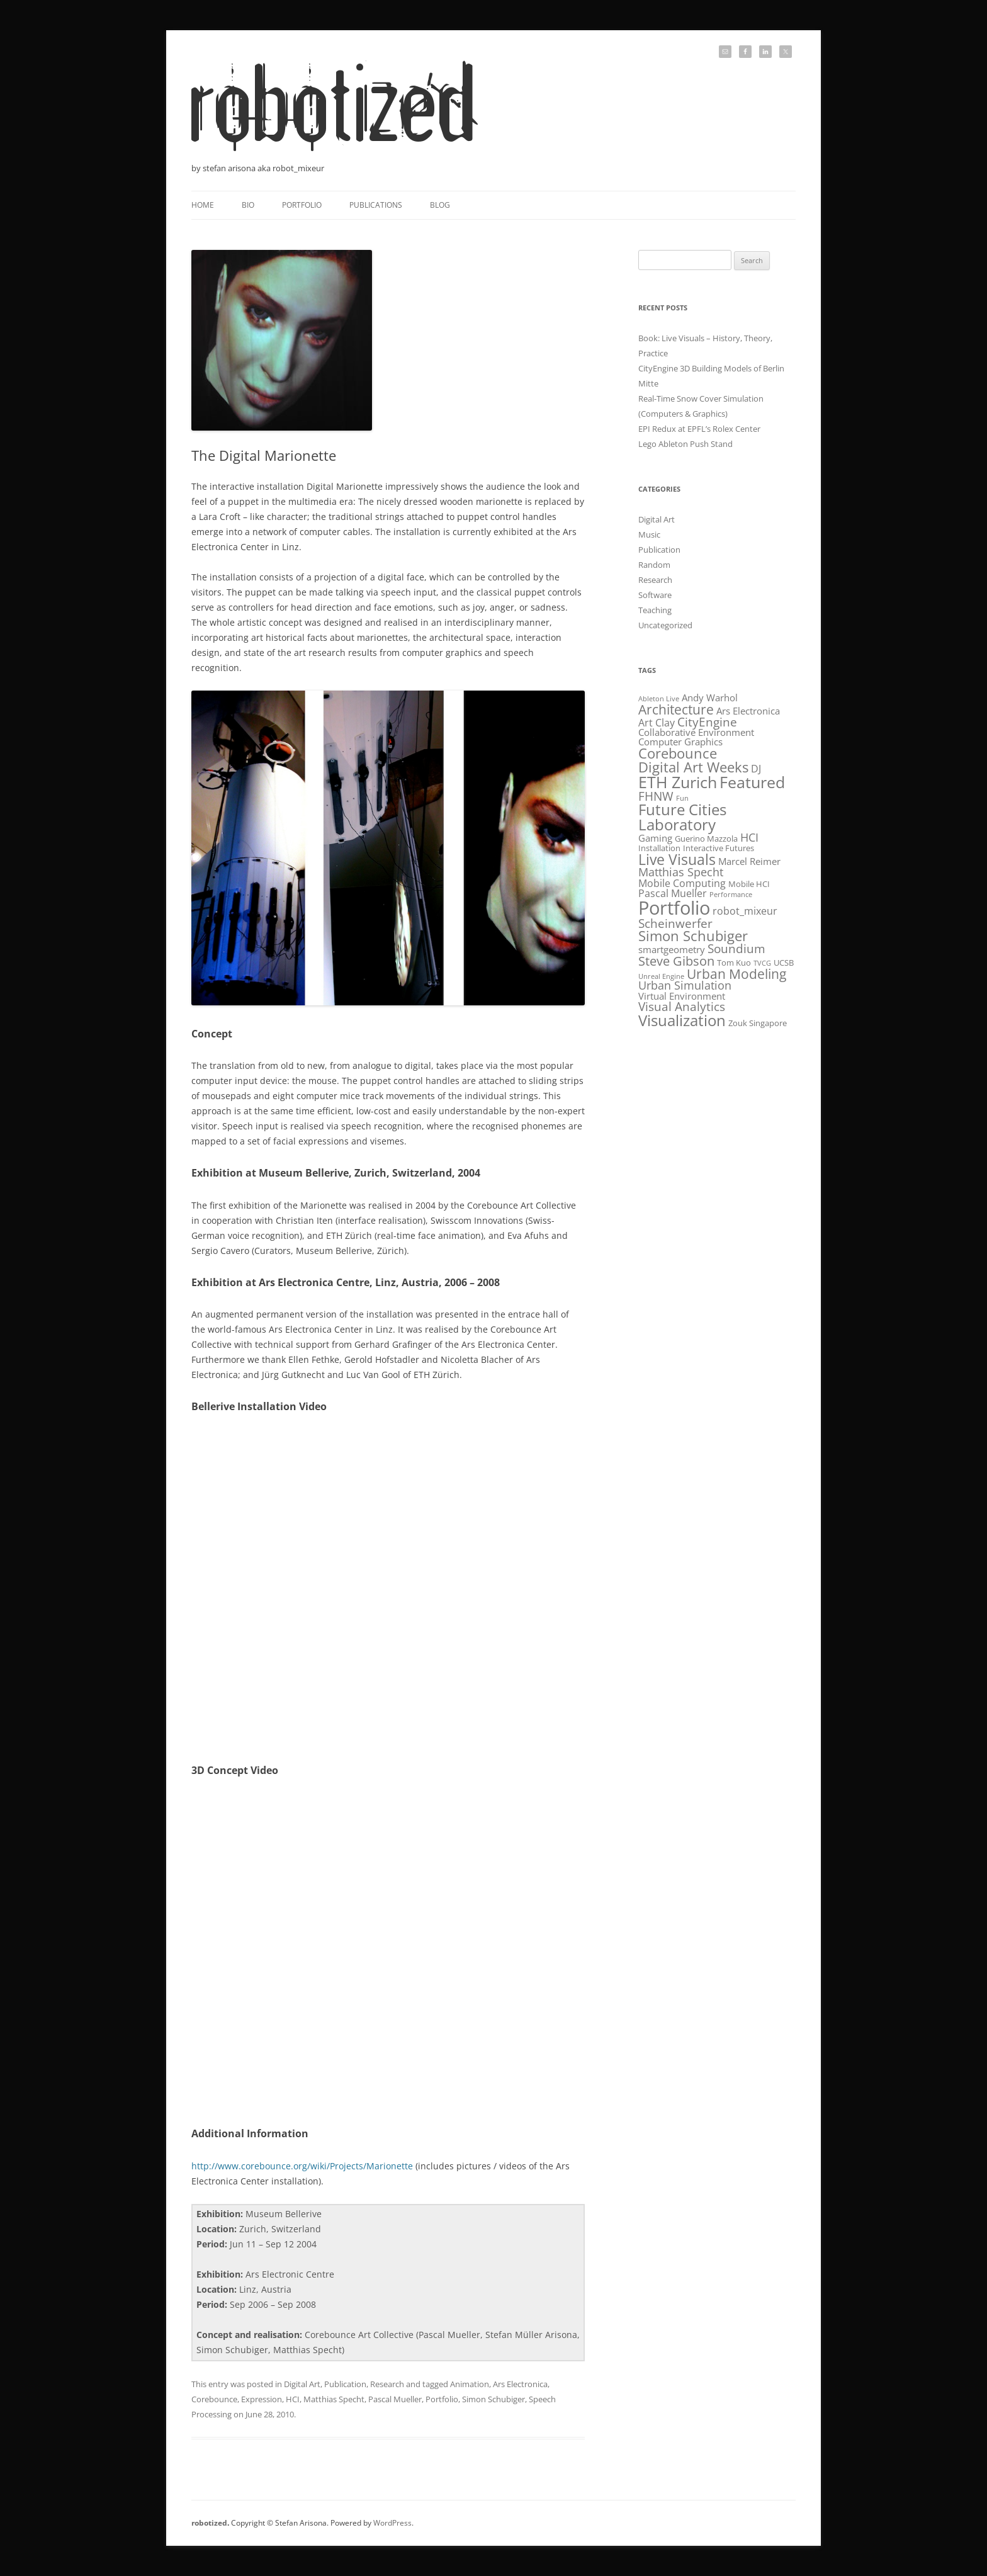 The image size is (987, 2576). What do you see at coordinates (682, 883) in the screenshot?
I see `Mobile Computing [Mobile Computing (4 items)]` at bounding box center [682, 883].